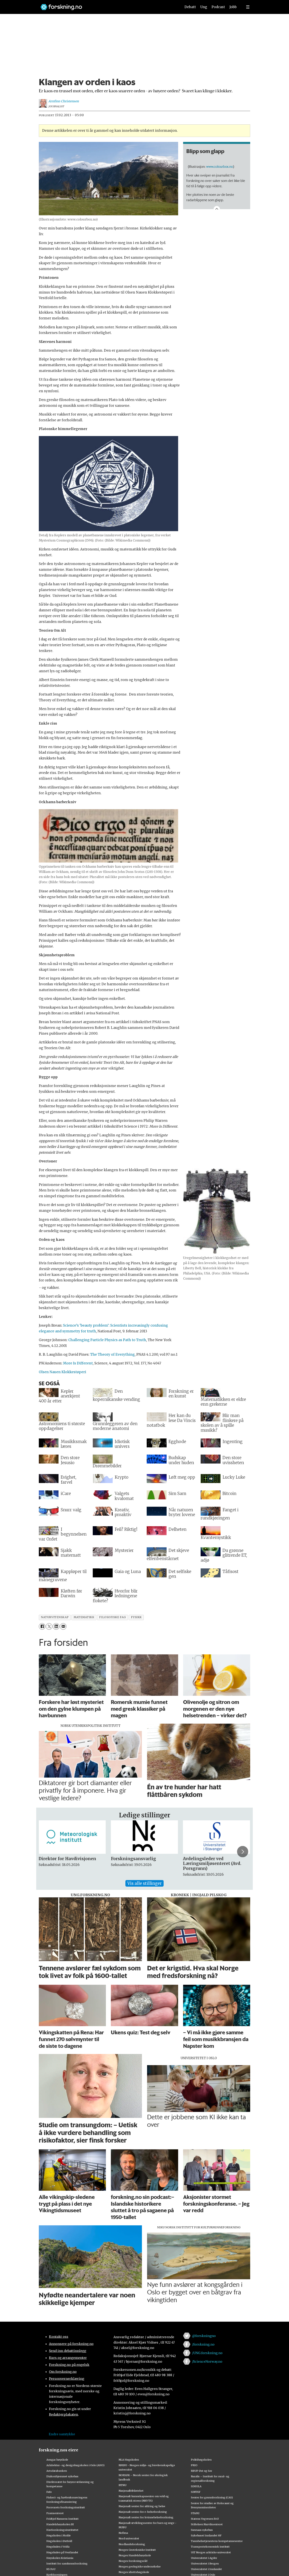  Describe the element at coordinates (112, 1354) in the screenshot. I see `The Theory of Everything` at that location.